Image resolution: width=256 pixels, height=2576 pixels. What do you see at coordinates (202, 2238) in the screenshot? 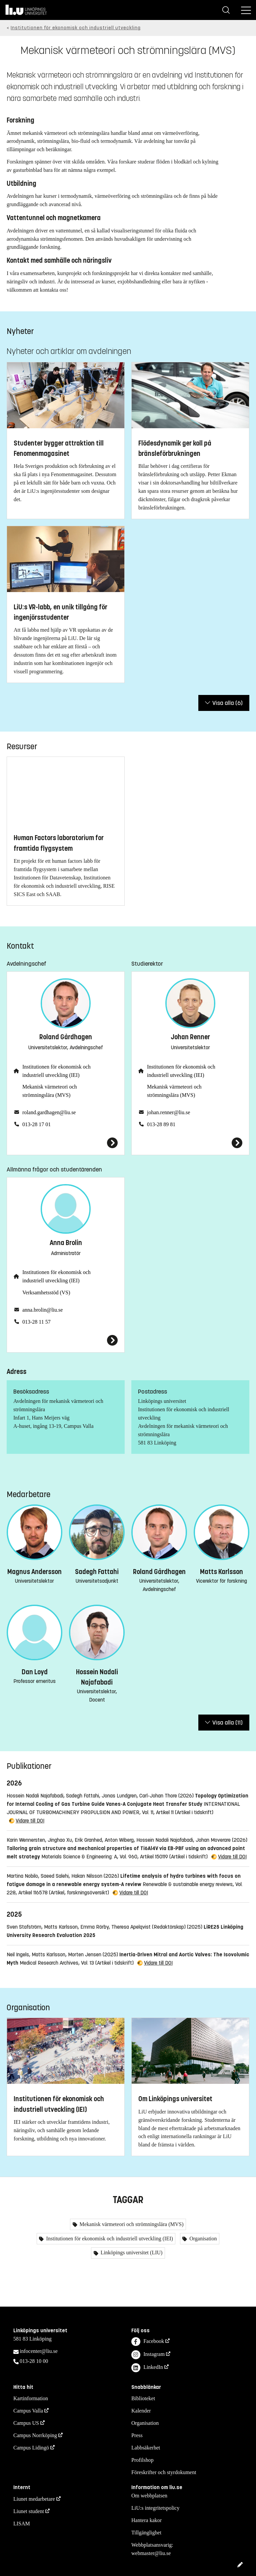
I see `Organisation` at bounding box center [202, 2238].